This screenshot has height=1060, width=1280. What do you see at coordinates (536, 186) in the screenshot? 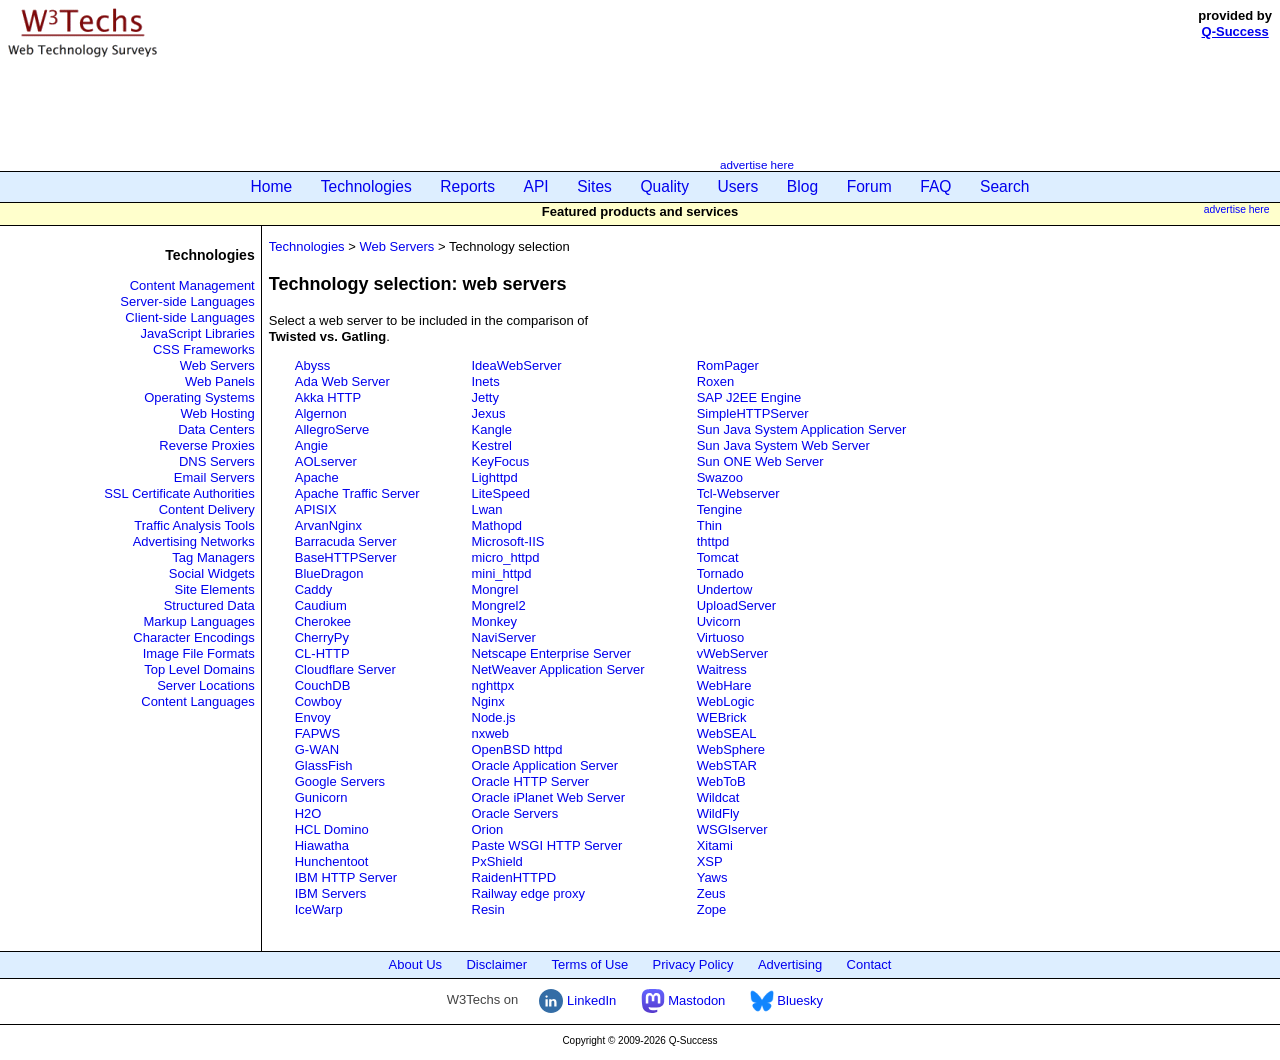
I see `API` at bounding box center [536, 186].